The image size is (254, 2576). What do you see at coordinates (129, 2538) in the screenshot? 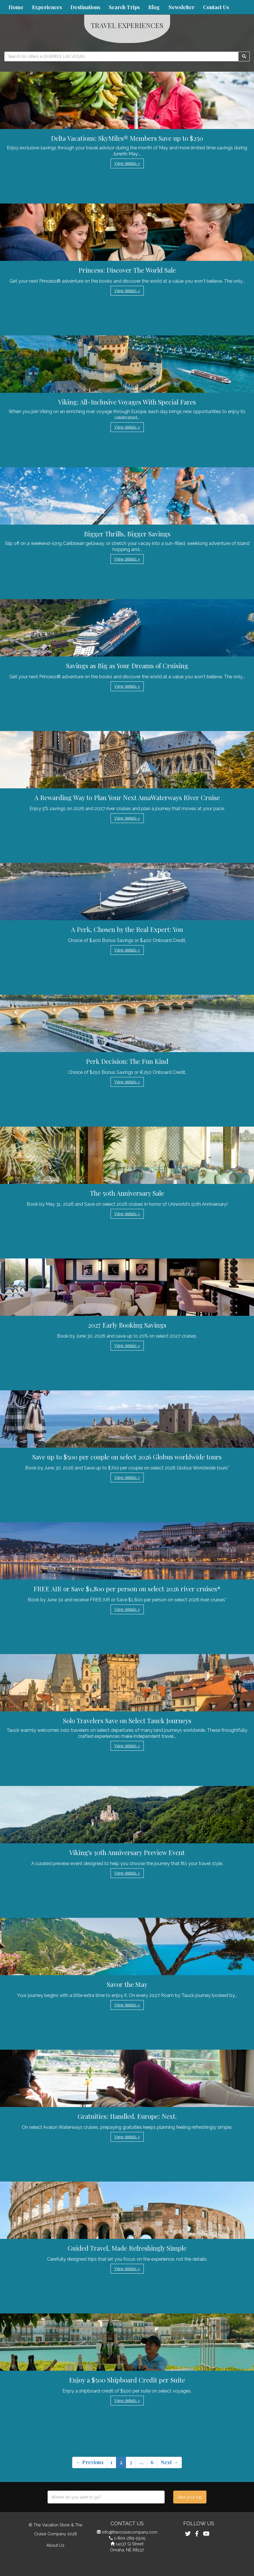
I see `1-800-289-5505` at bounding box center [129, 2538].